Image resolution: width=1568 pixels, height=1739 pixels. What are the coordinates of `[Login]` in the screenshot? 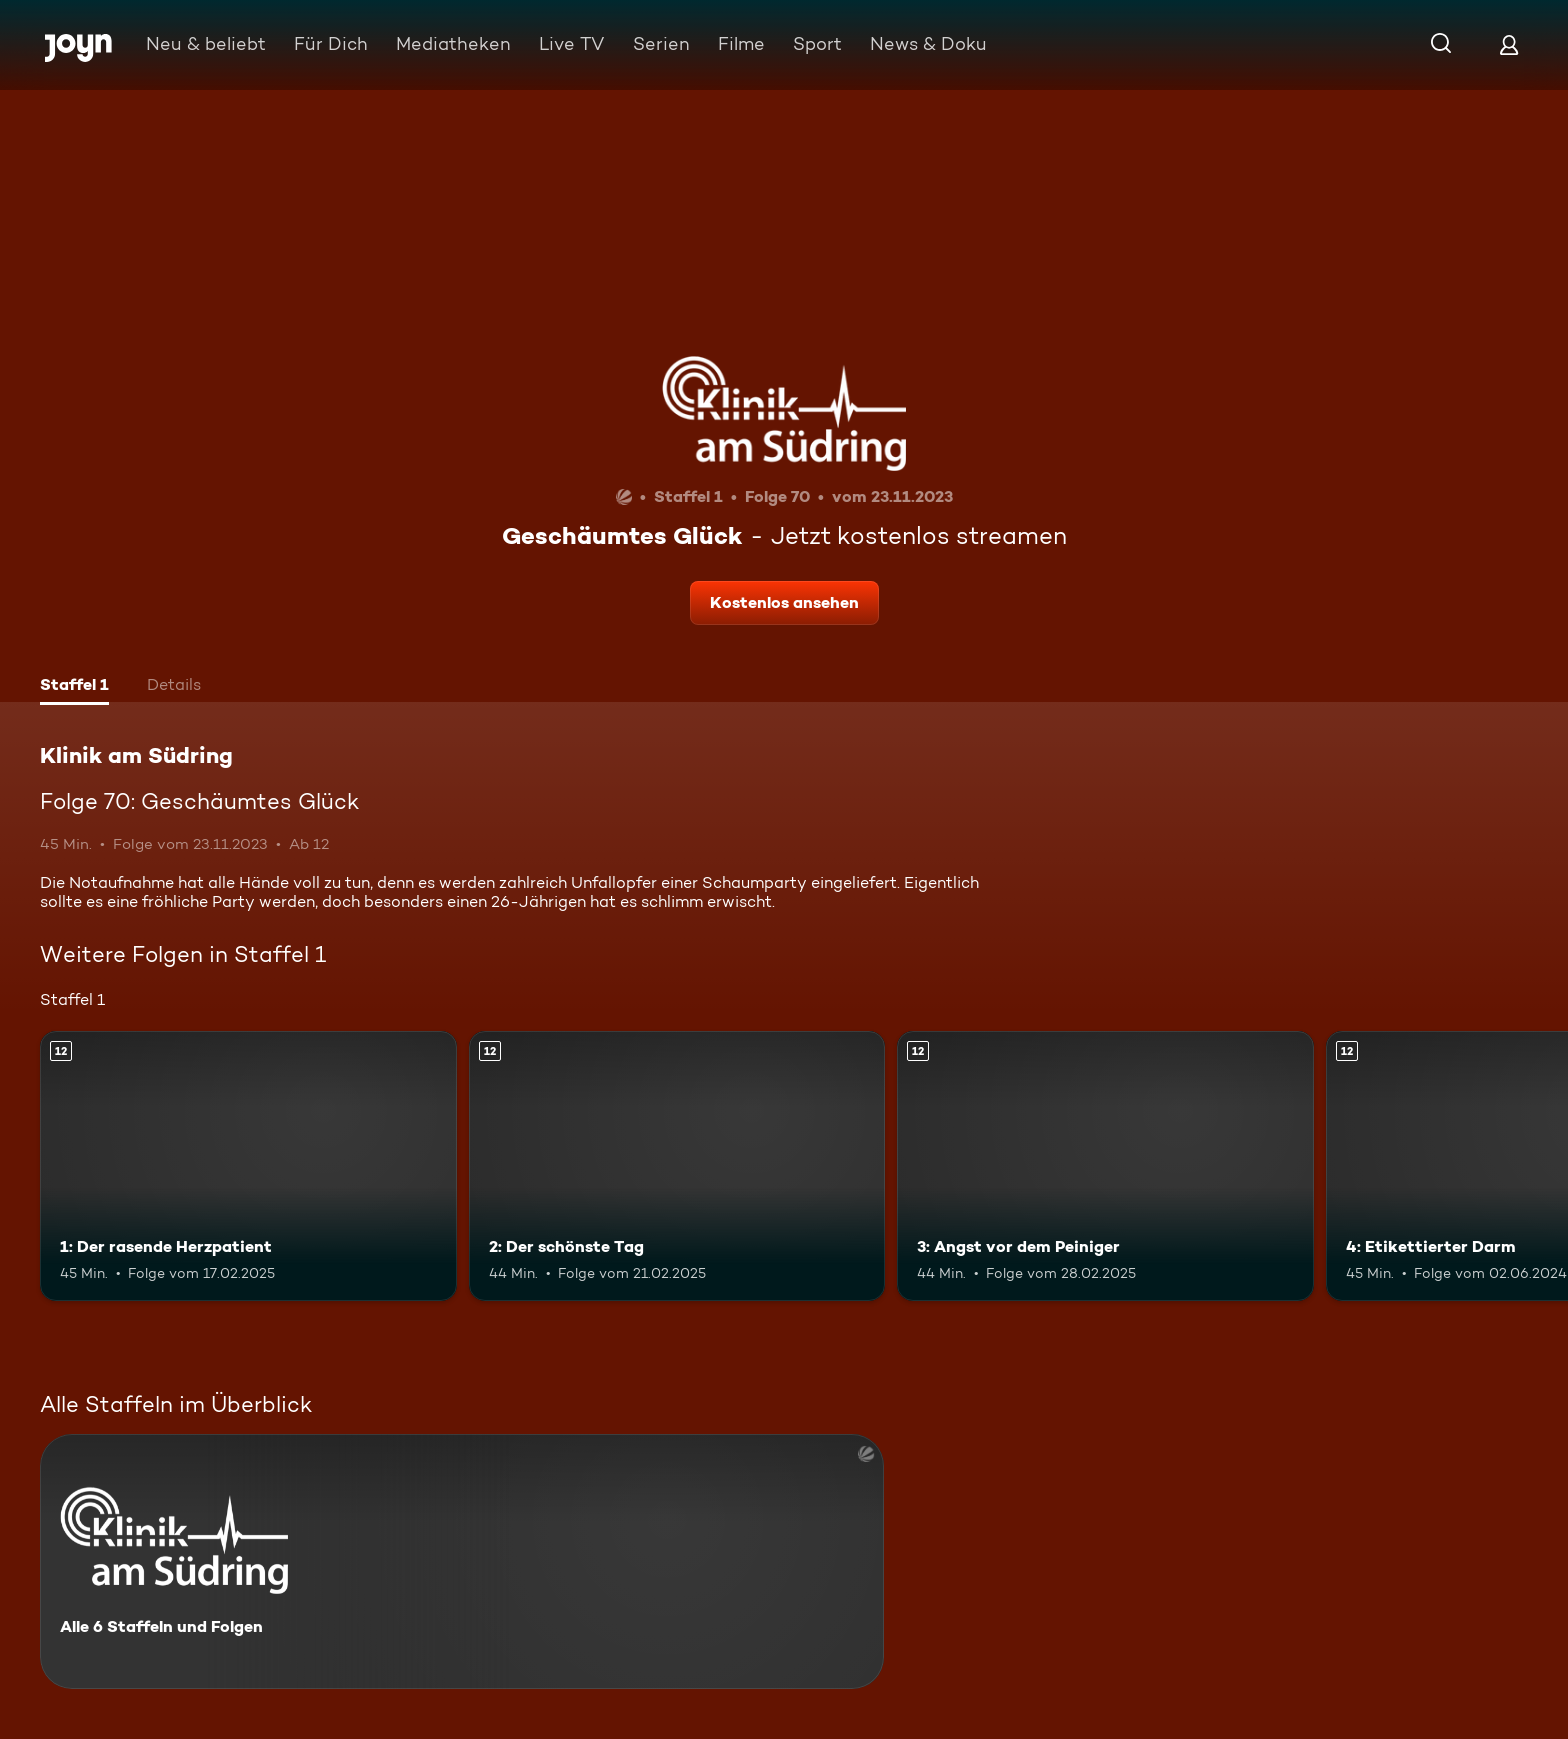 It's located at (1509, 44).